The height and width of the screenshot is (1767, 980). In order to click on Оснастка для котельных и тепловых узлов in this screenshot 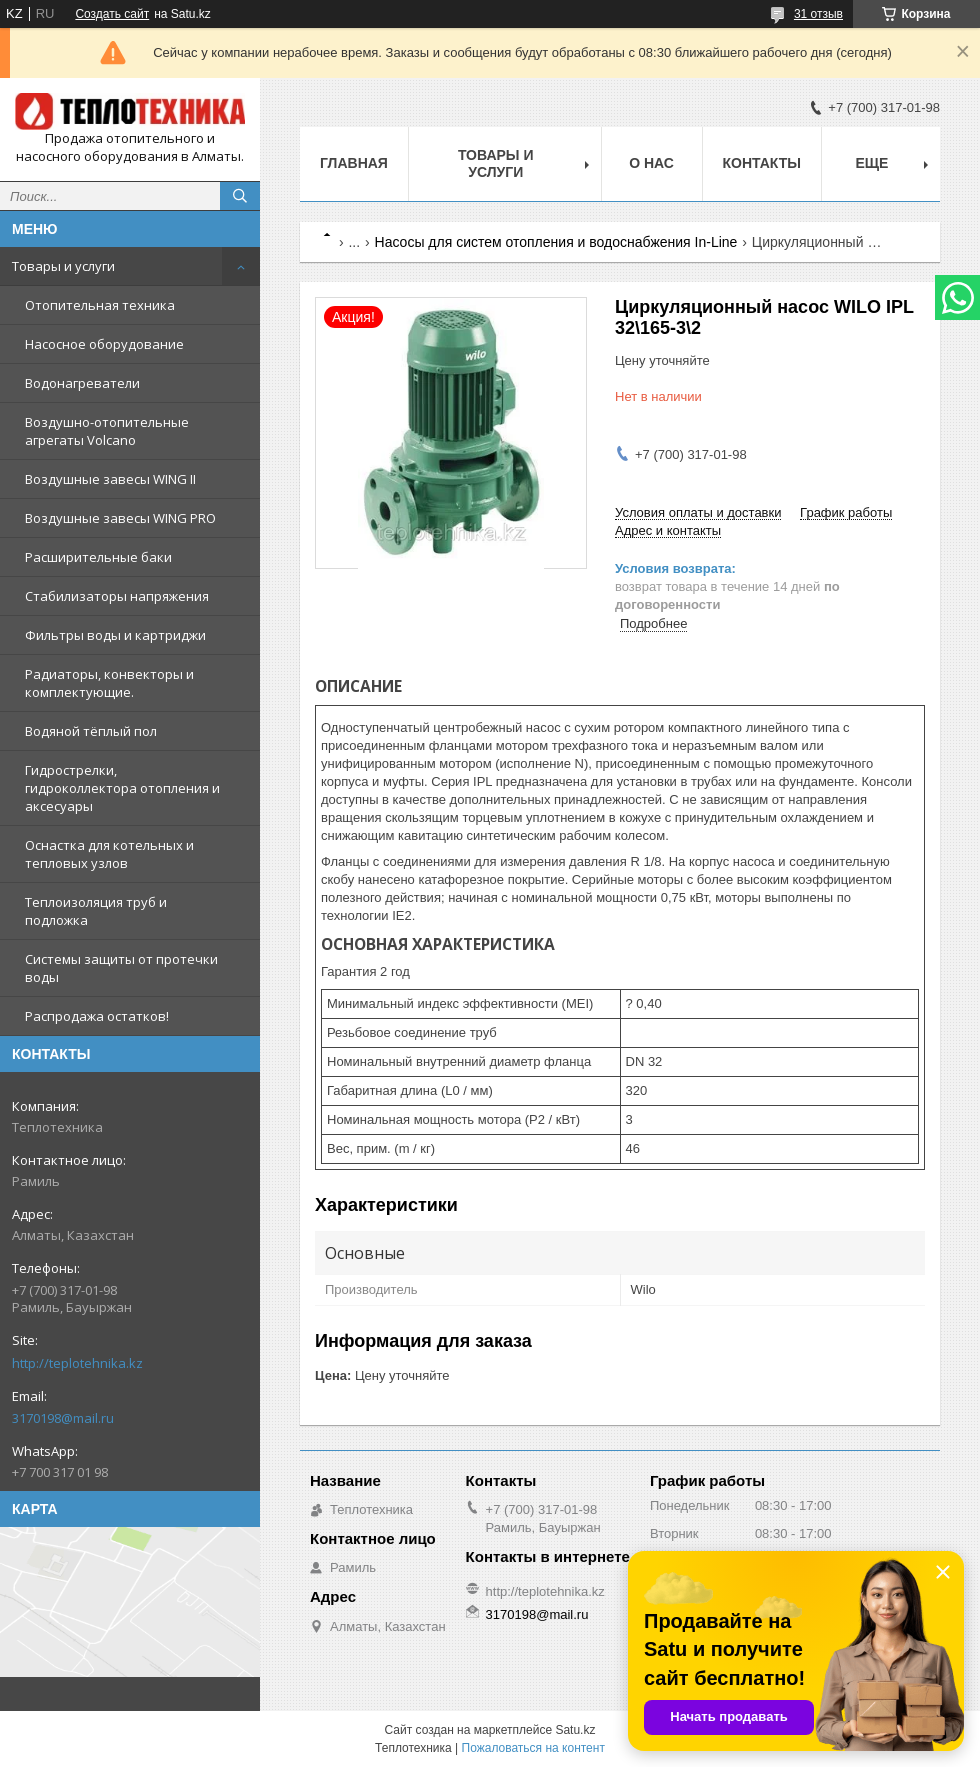, I will do `click(109, 854)`.